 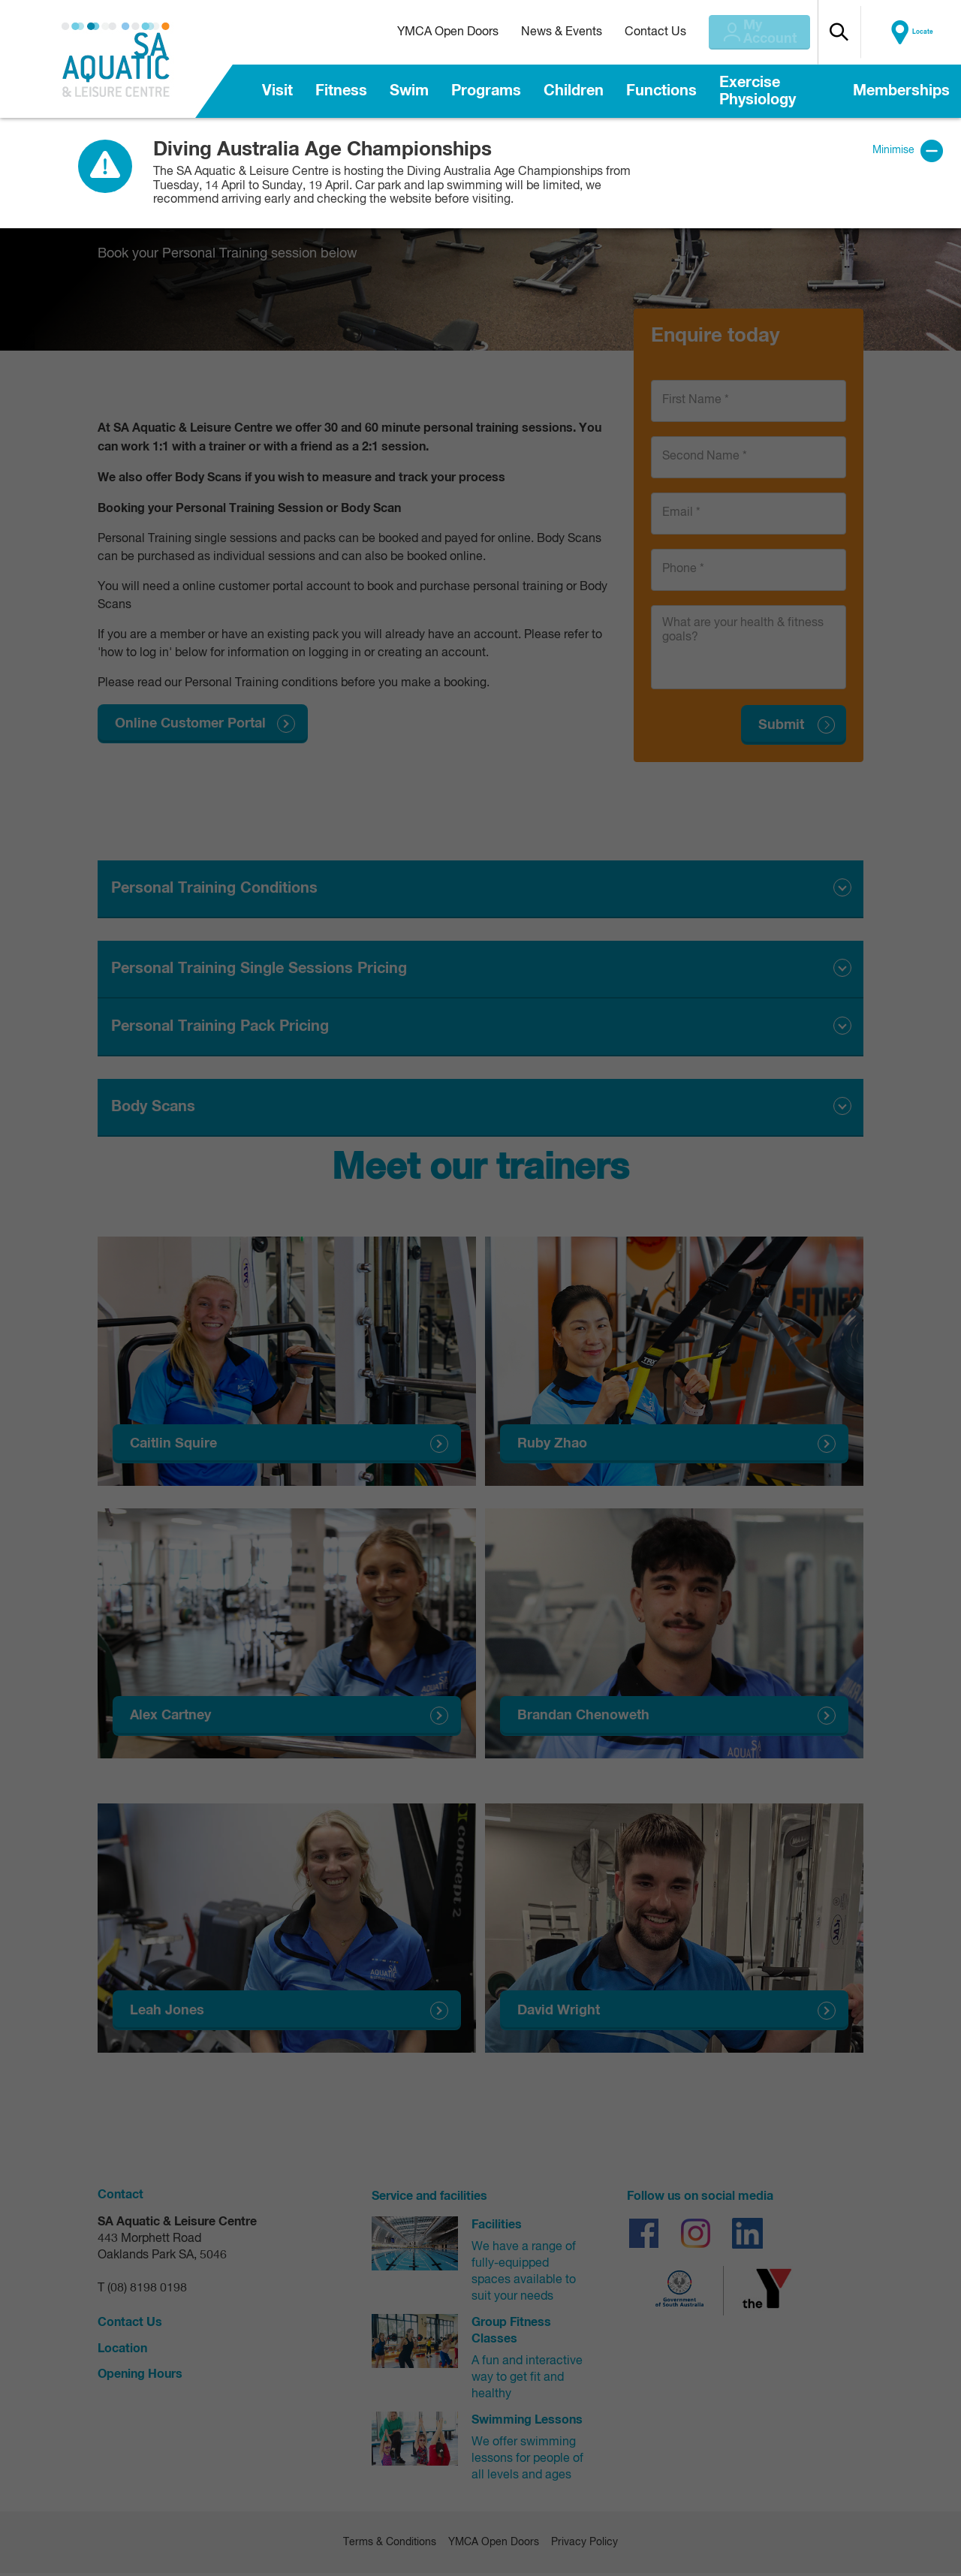 I want to click on Fitness, so click(x=341, y=90).